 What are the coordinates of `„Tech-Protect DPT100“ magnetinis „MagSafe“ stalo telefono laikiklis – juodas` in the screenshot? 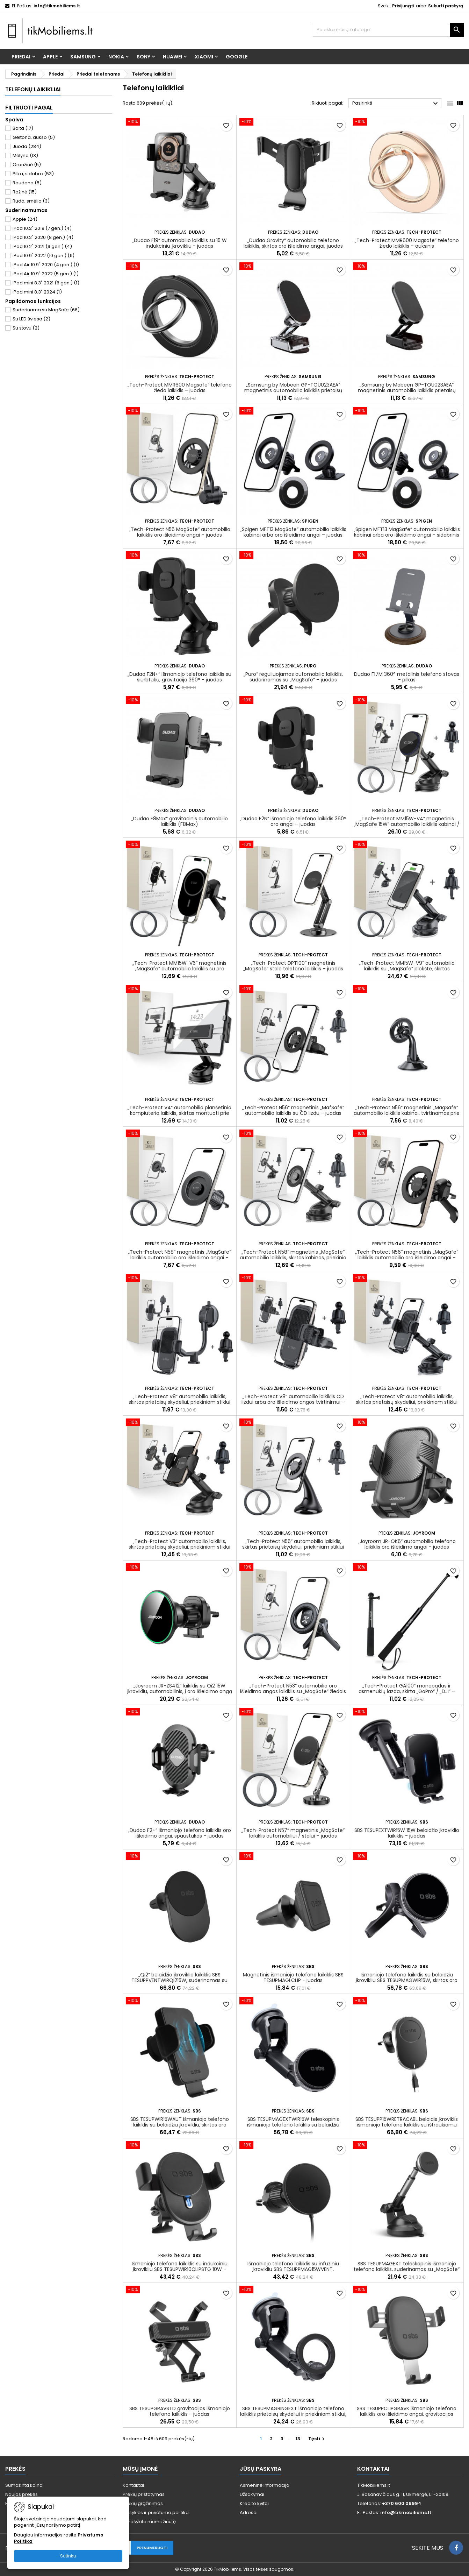 It's located at (293, 966).